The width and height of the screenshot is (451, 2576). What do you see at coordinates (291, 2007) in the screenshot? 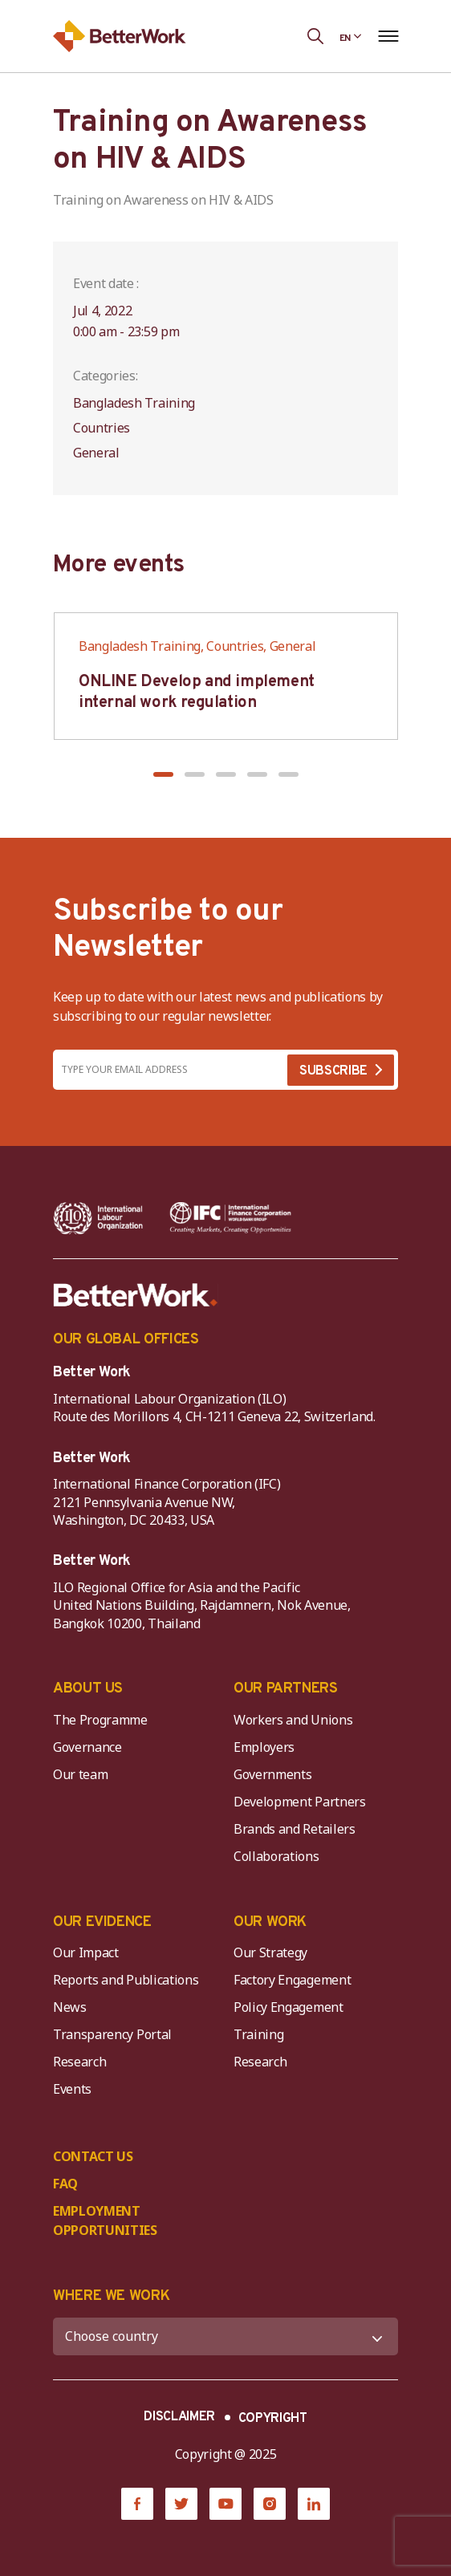
I see `Policy Engagement` at bounding box center [291, 2007].